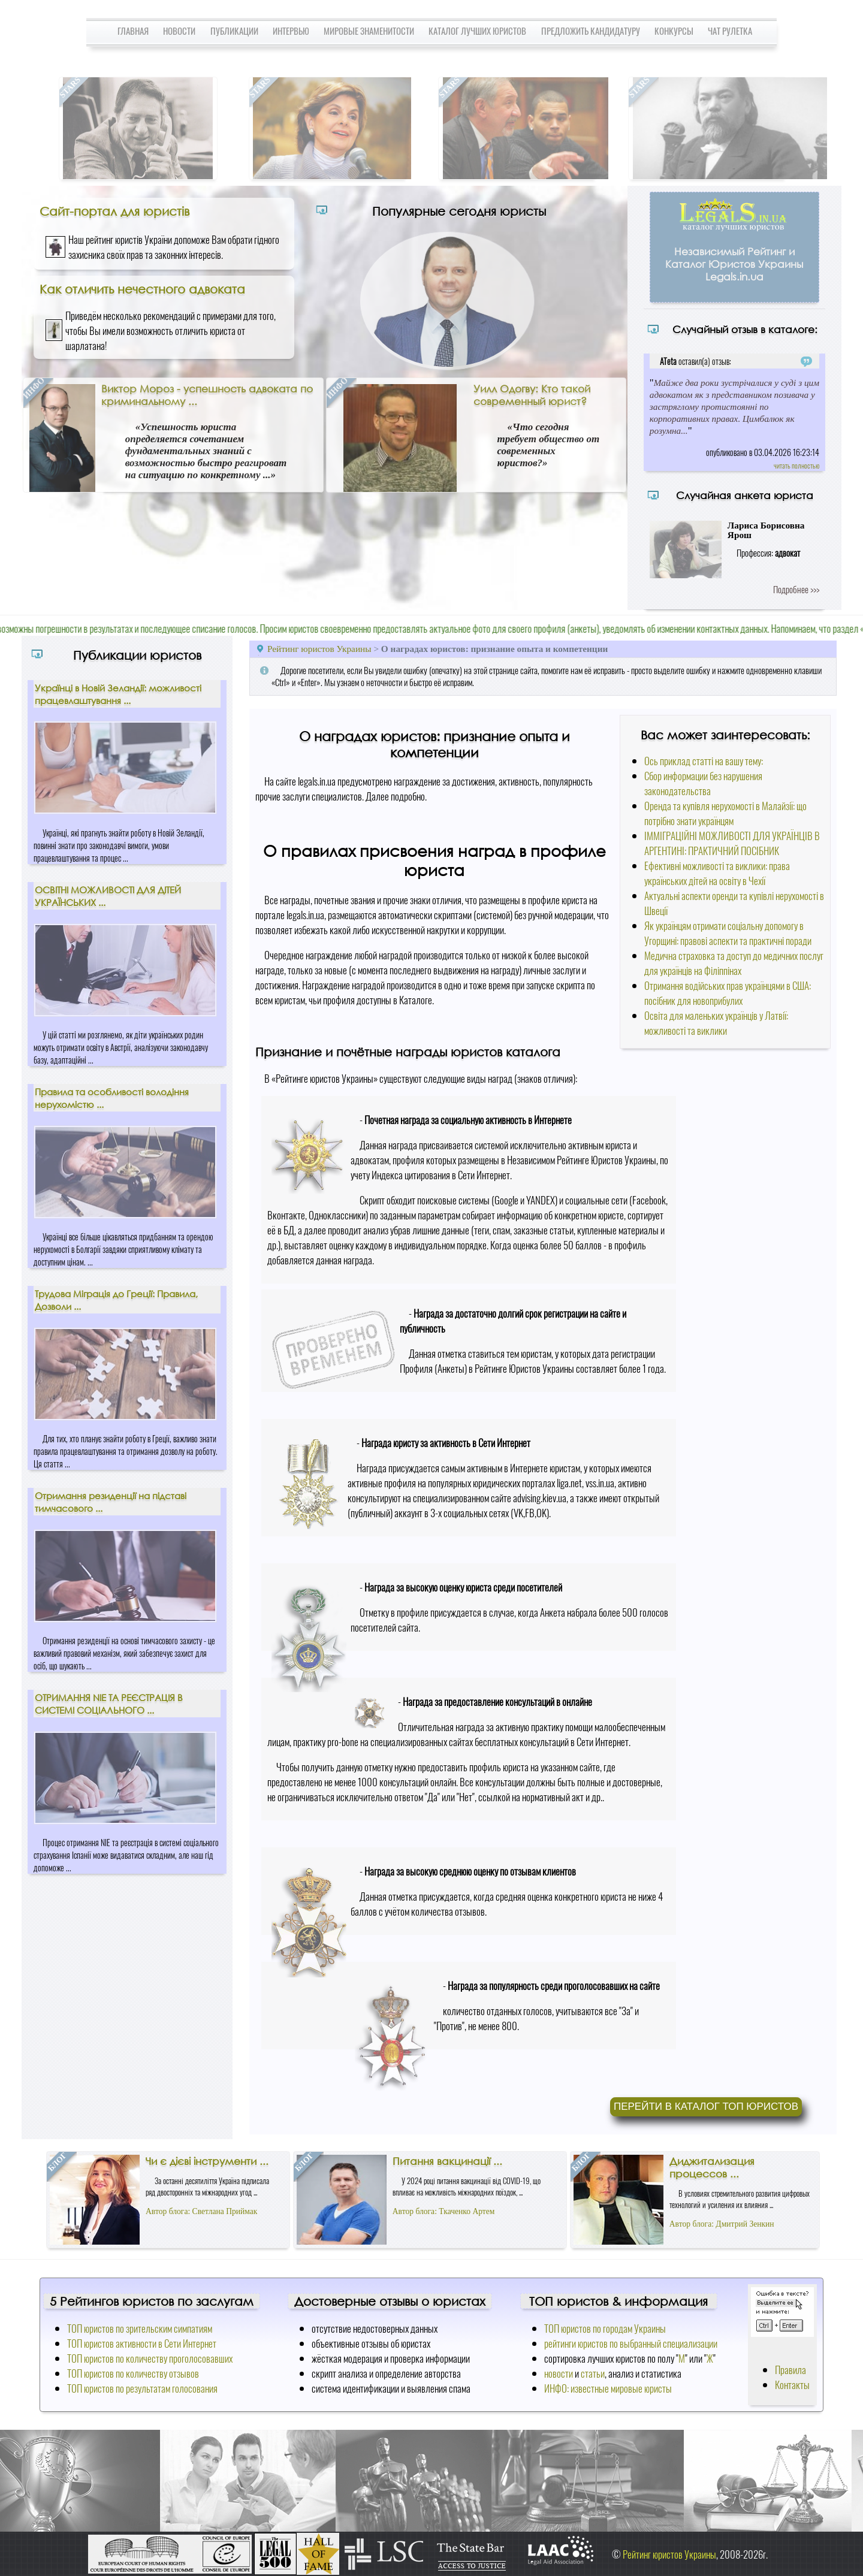 The height and width of the screenshot is (2576, 863). What do you see at coordinates (733, 963) in the screenshot?
I see `Медична страховка та доступ до медичних послуг для українців на Філіппінах` at bounding box center [733, 963].